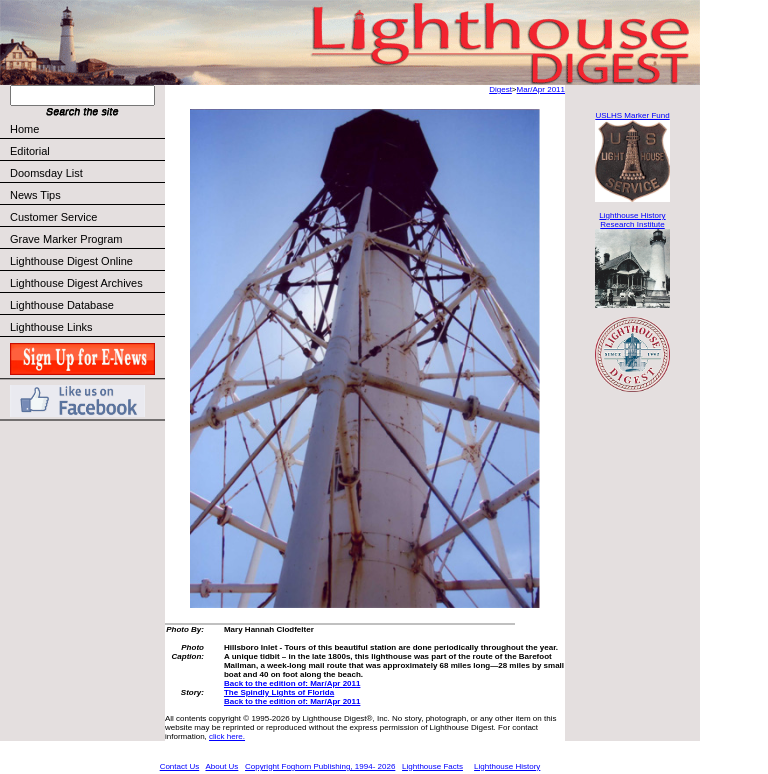 The width and height of the screenshot is (768, 774). What do you see at coordinates (432, 766) in the screenshot?
I see `Lighthouse Facts` at bounding box center [432, 766].